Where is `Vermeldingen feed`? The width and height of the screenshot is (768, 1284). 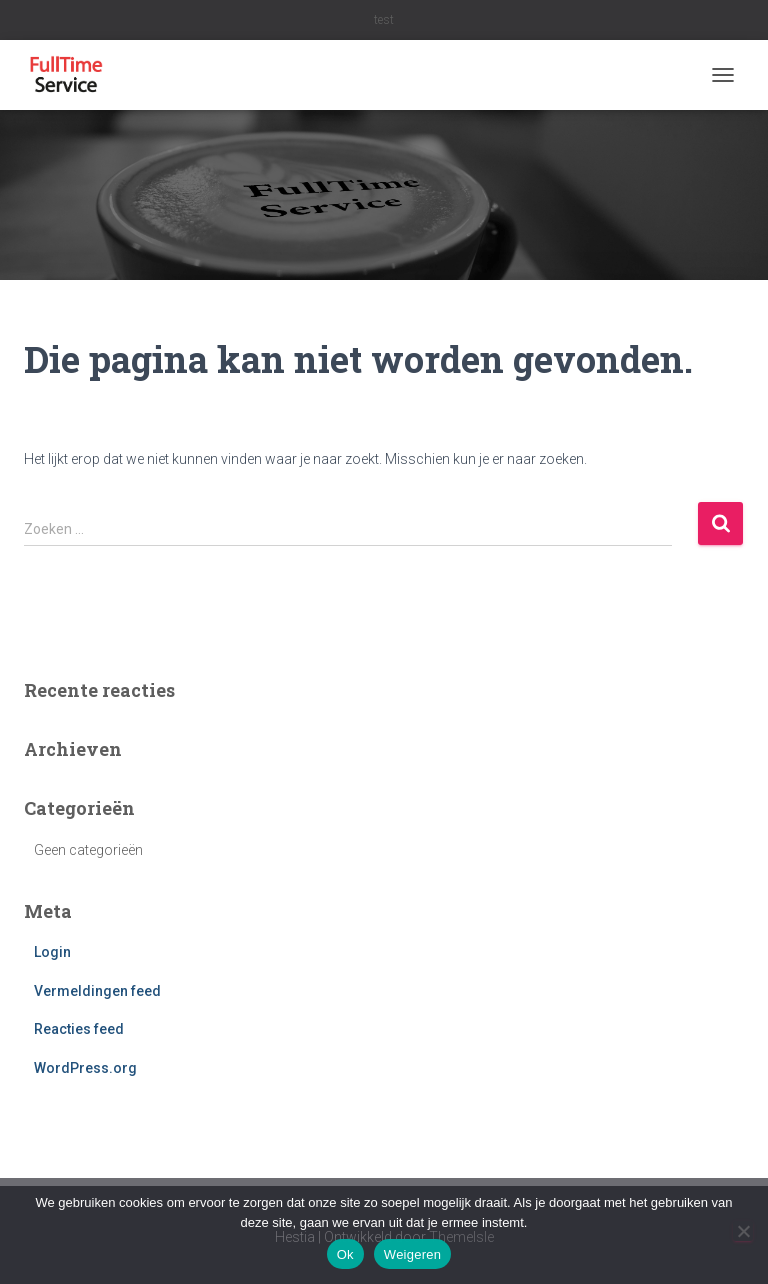
Vermeldingen feed is located at coordinates (97, 991).